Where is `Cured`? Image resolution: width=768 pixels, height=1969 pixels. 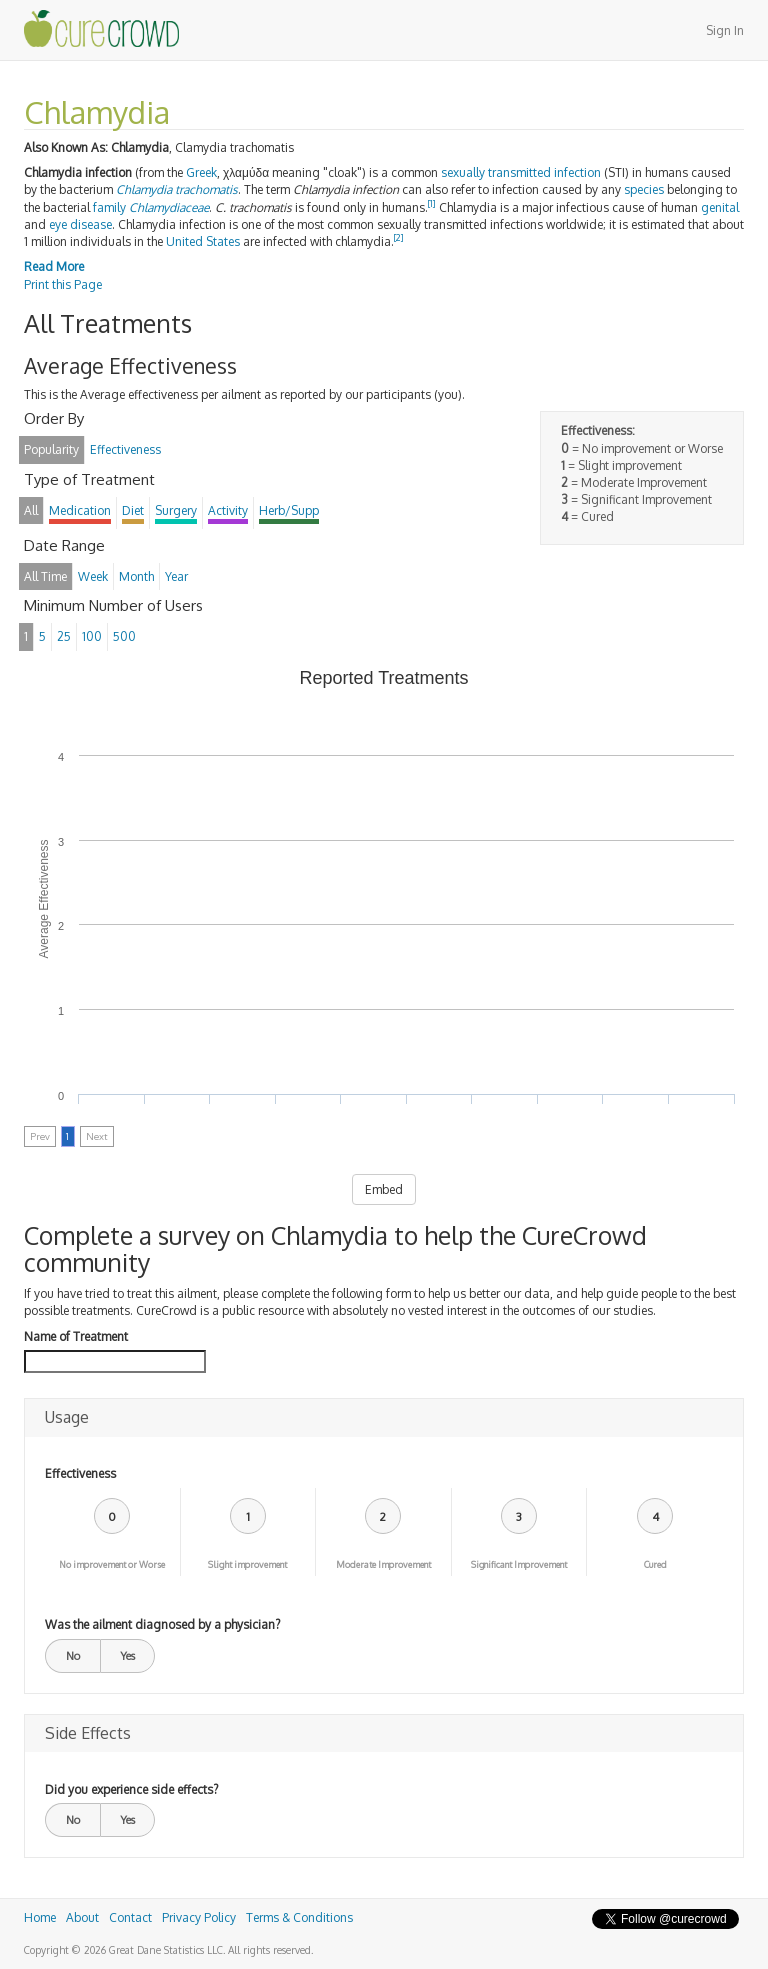 Cured is located at coordinates (655, 1564).